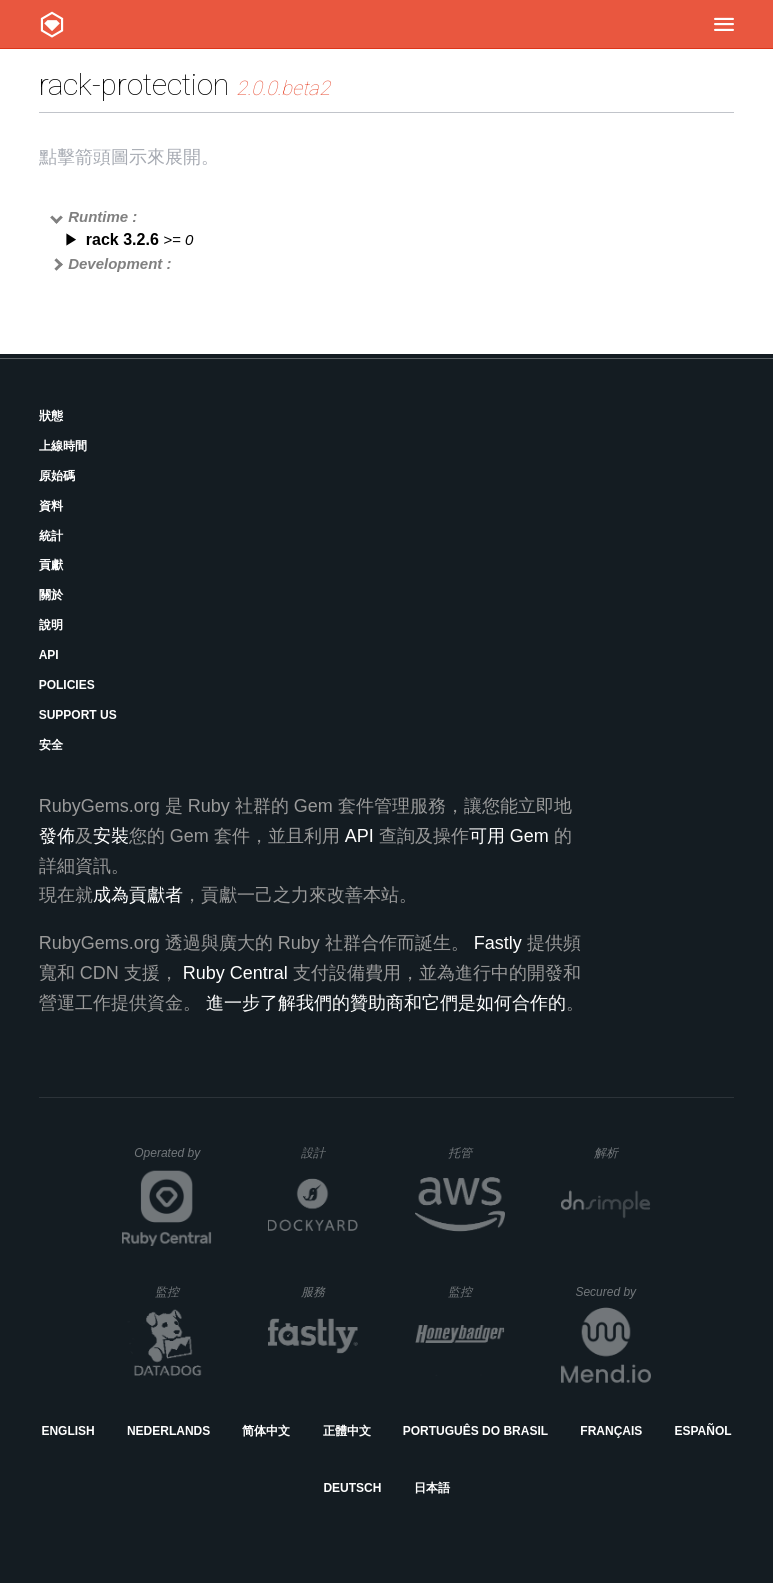 The image size is (773, 1583). I want to click on 狀態, so click(51, 416).